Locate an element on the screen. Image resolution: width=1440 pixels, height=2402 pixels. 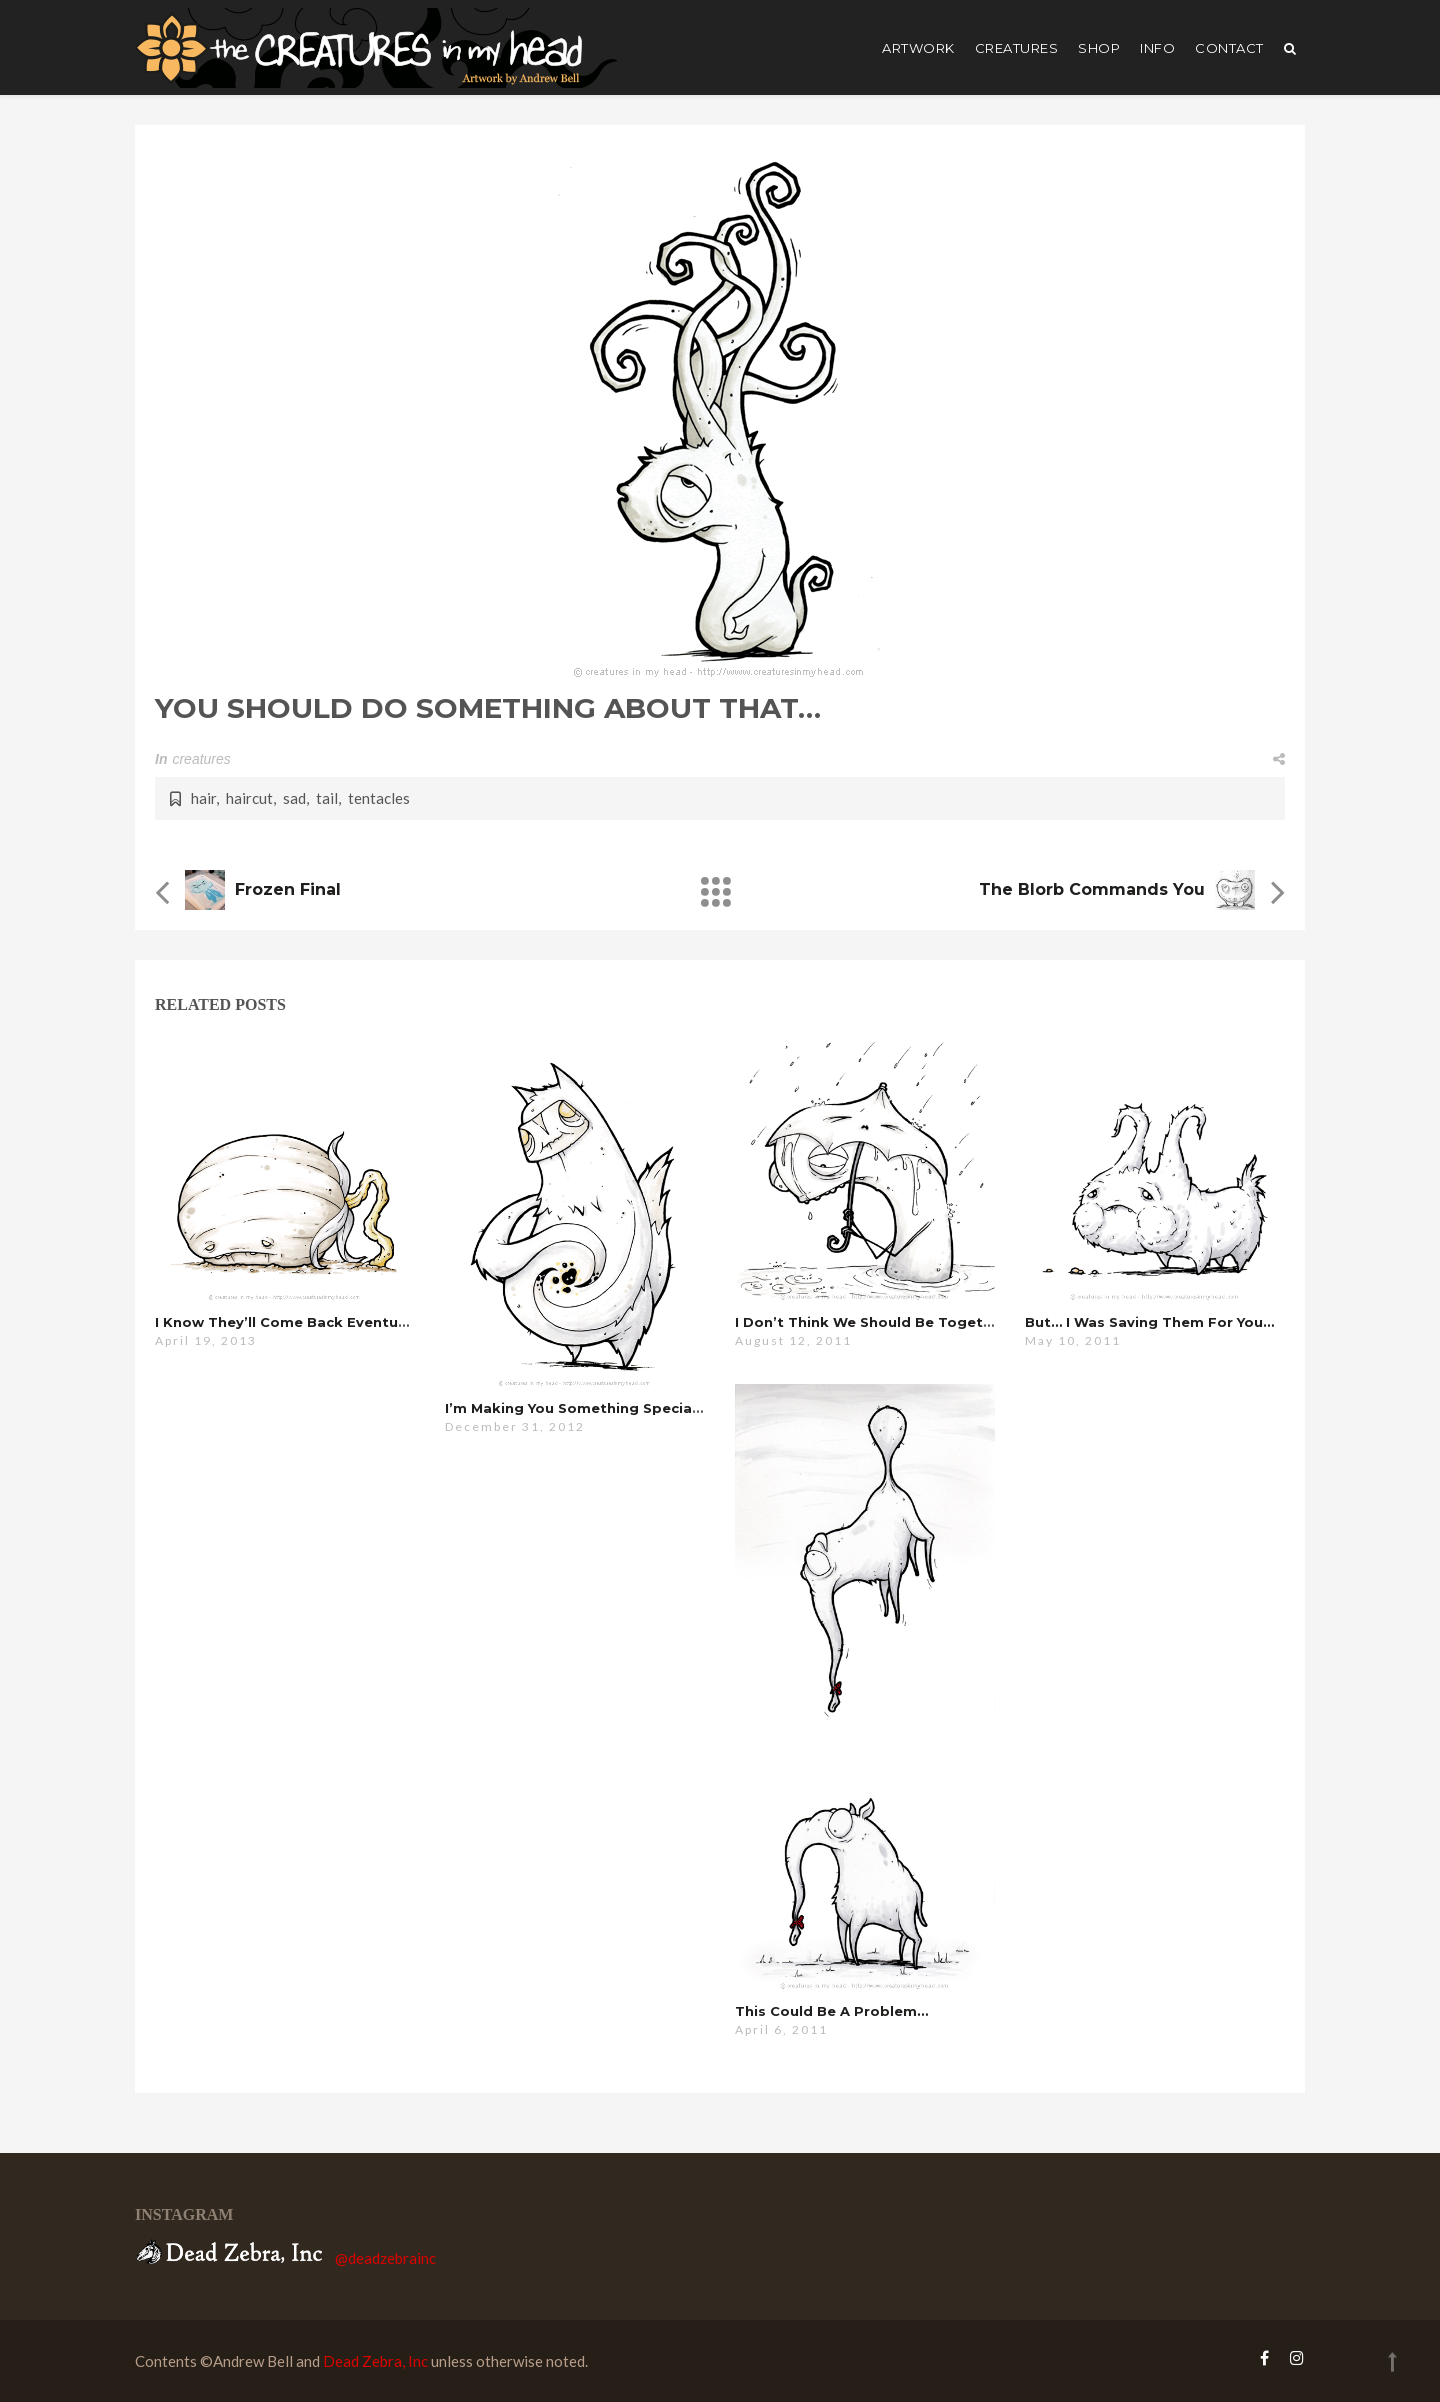
artwork is located at coordinates (918, 48).